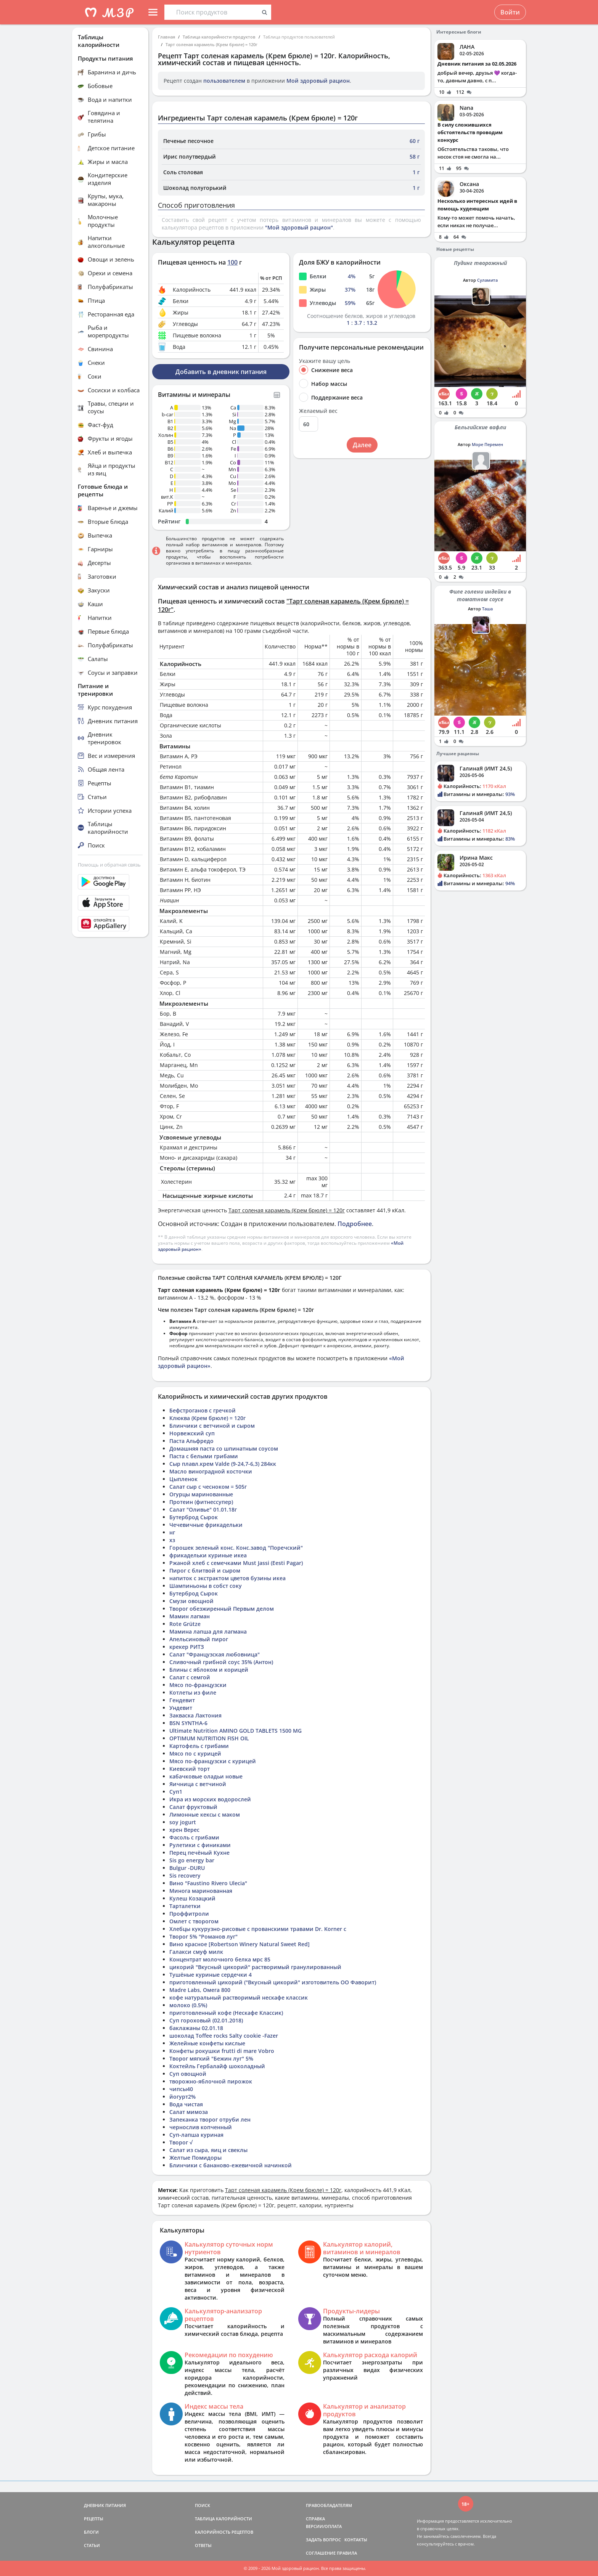 Image resolution: width=598 pixels, height=2576 pixels. What do you see at coordinates (186, 2104) in the screenshot?
I see `Вода чистая` at bounding box center [186, 2104].